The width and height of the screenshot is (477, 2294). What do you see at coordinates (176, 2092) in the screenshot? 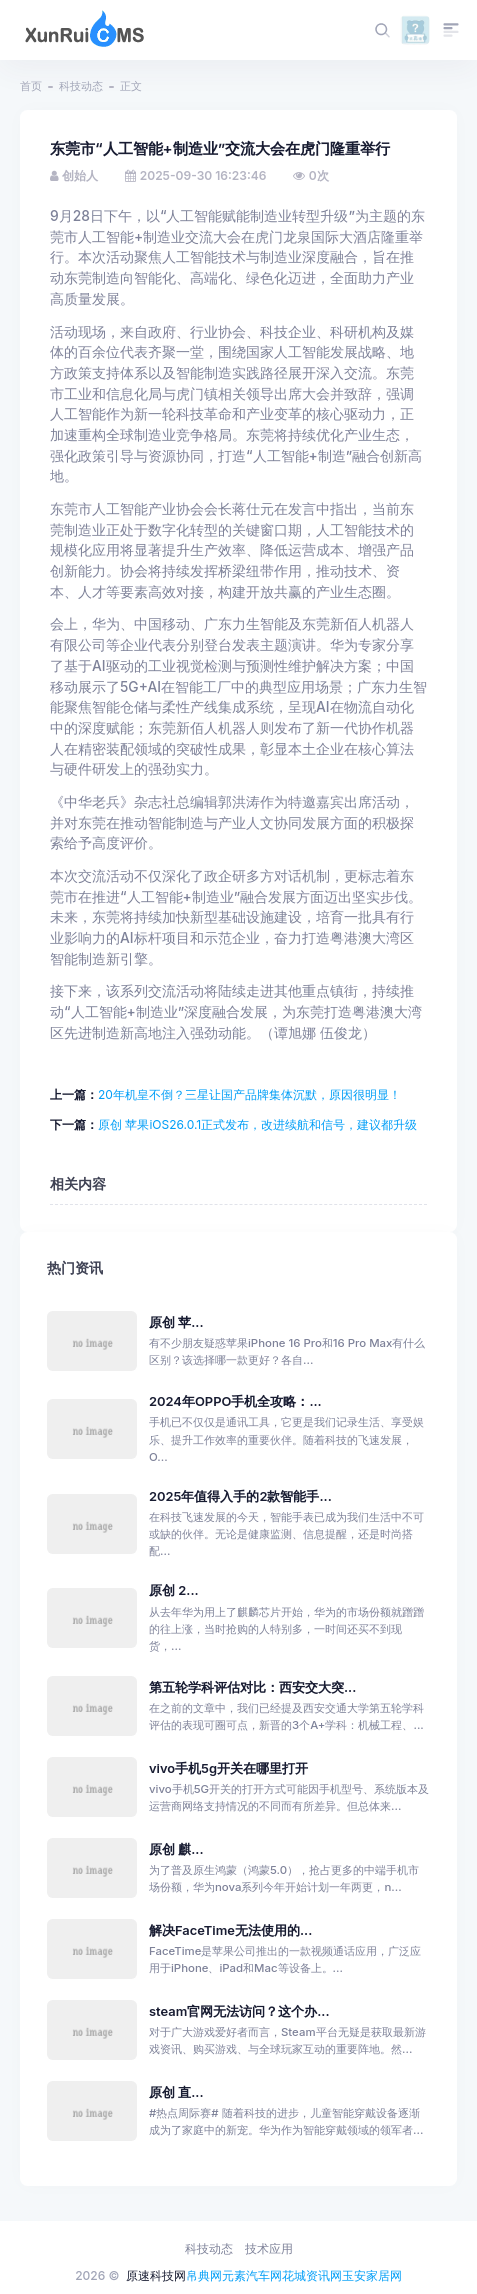
I see `原创 直...` at bounding box center [176, 2092].